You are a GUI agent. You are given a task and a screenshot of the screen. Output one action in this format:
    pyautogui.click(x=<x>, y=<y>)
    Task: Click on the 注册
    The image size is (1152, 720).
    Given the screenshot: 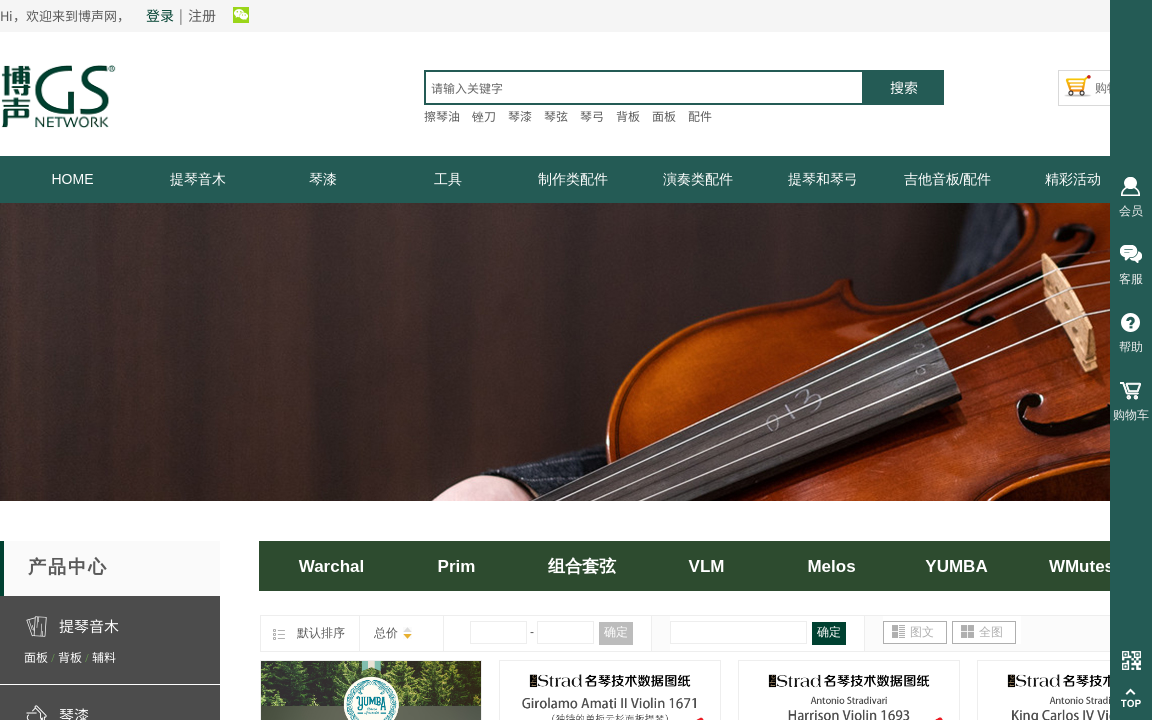 What is the action you would take?
    pyautogui.click(x=202, y=15)
    